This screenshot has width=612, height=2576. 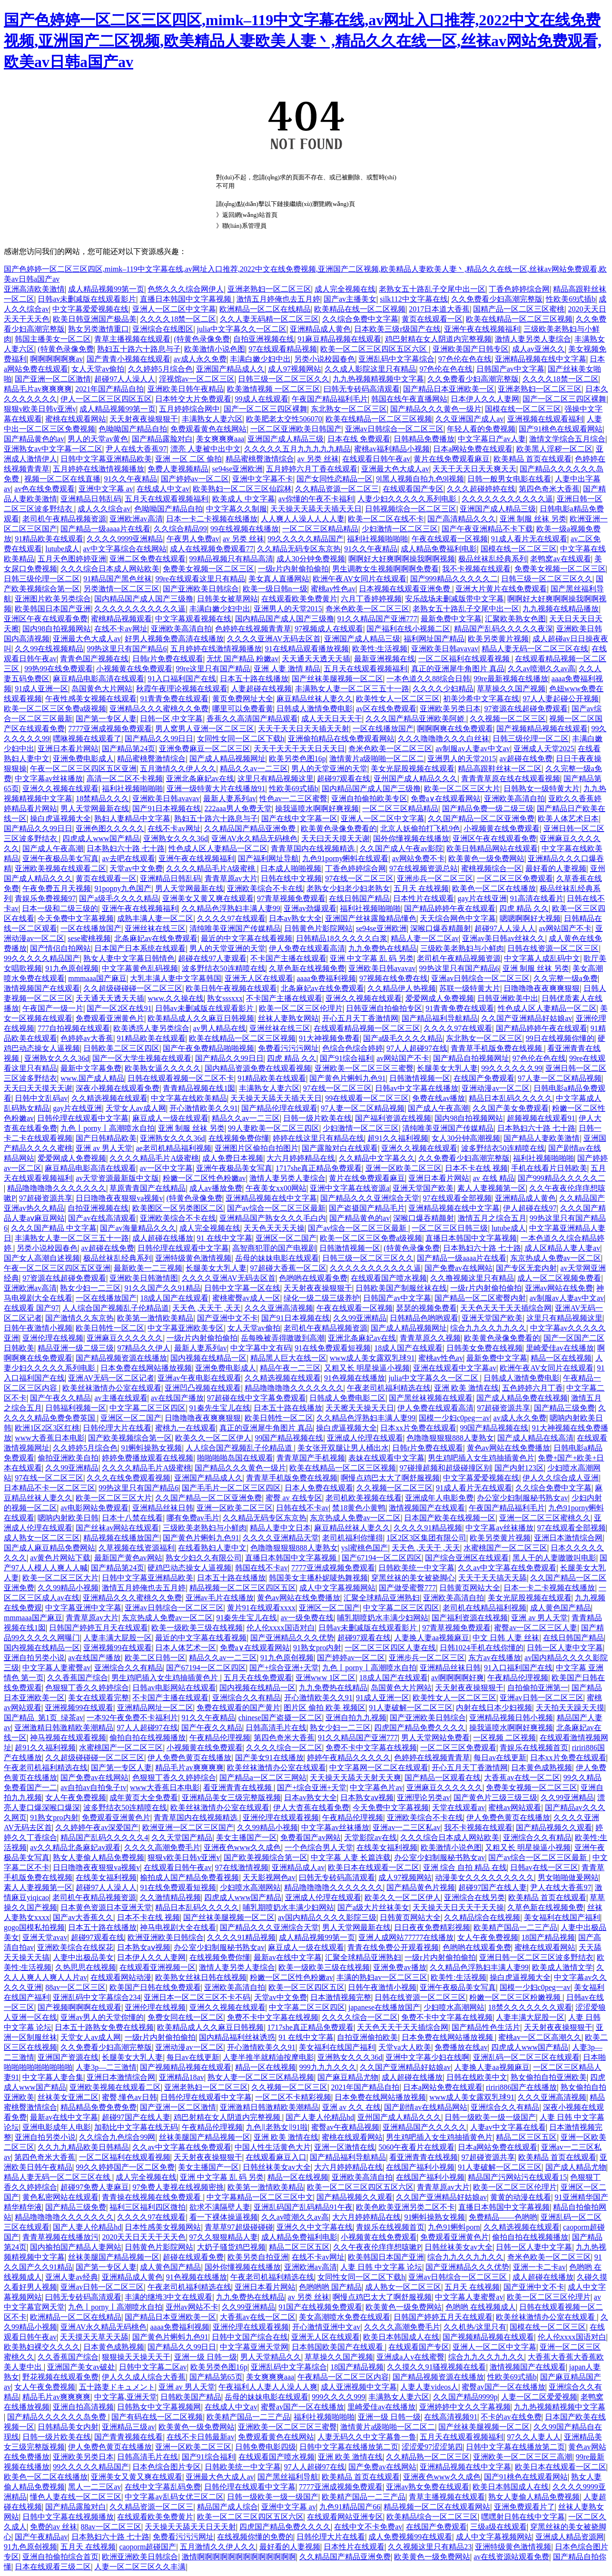 What do you see at coordinates (201, 589) in the screenshot?
I see `国产亚洲欧美日韩综合` at bounding box center [201, 589].